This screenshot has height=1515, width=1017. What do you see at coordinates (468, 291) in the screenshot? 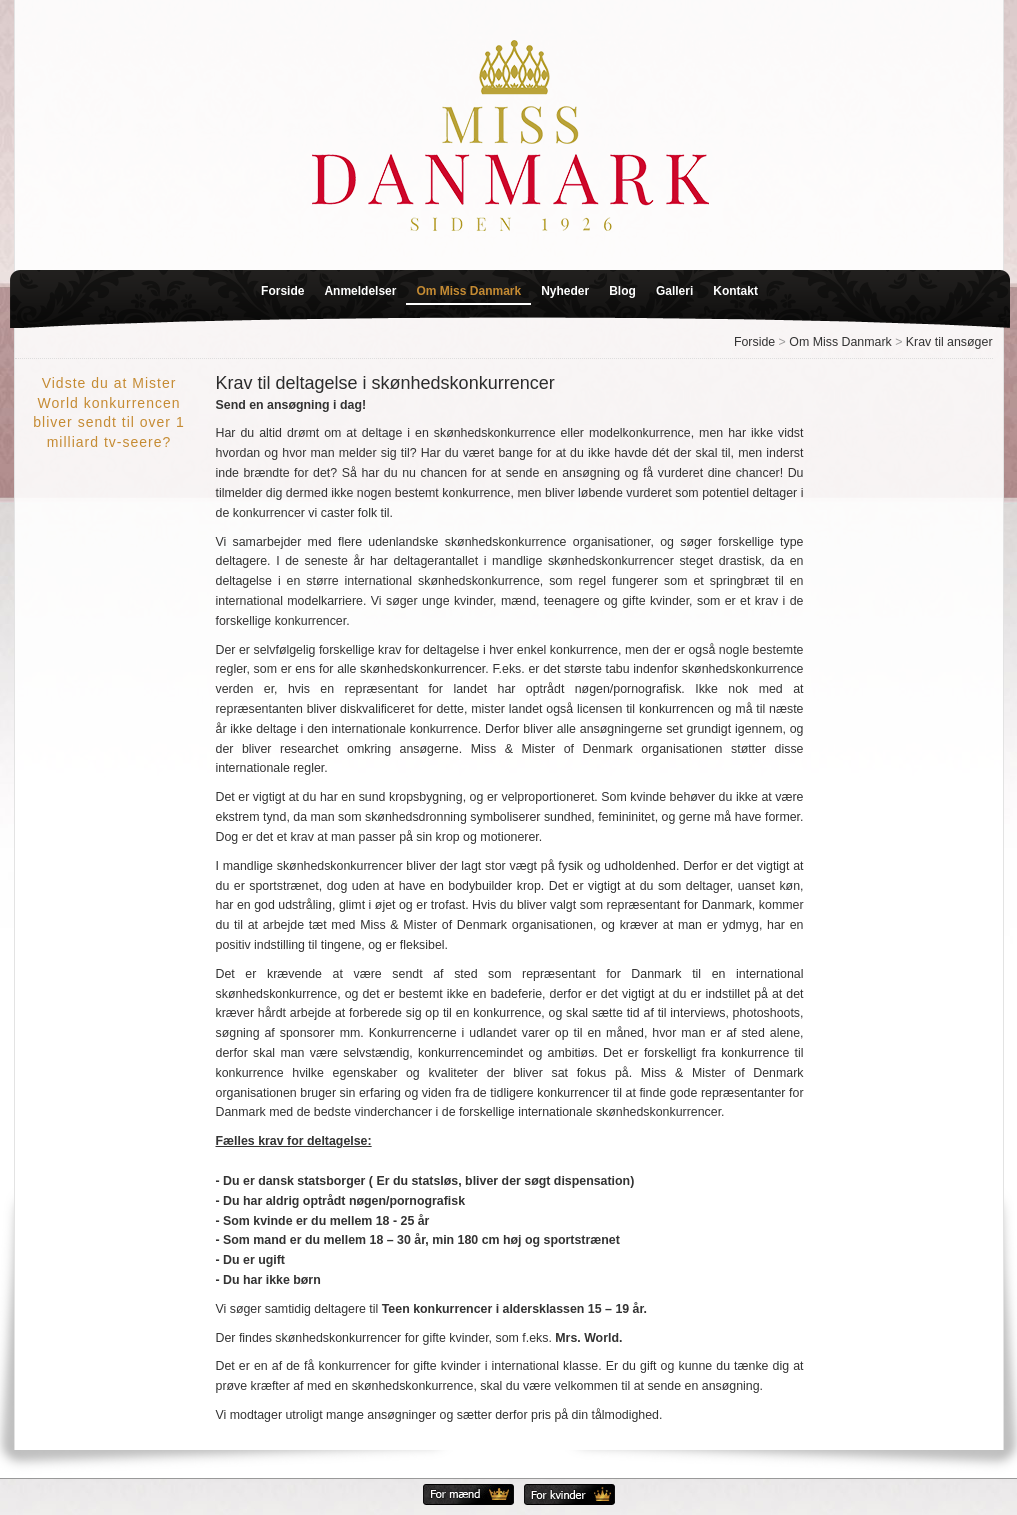
I see `Om Miss Danmark` at bounding box center [468, 291].